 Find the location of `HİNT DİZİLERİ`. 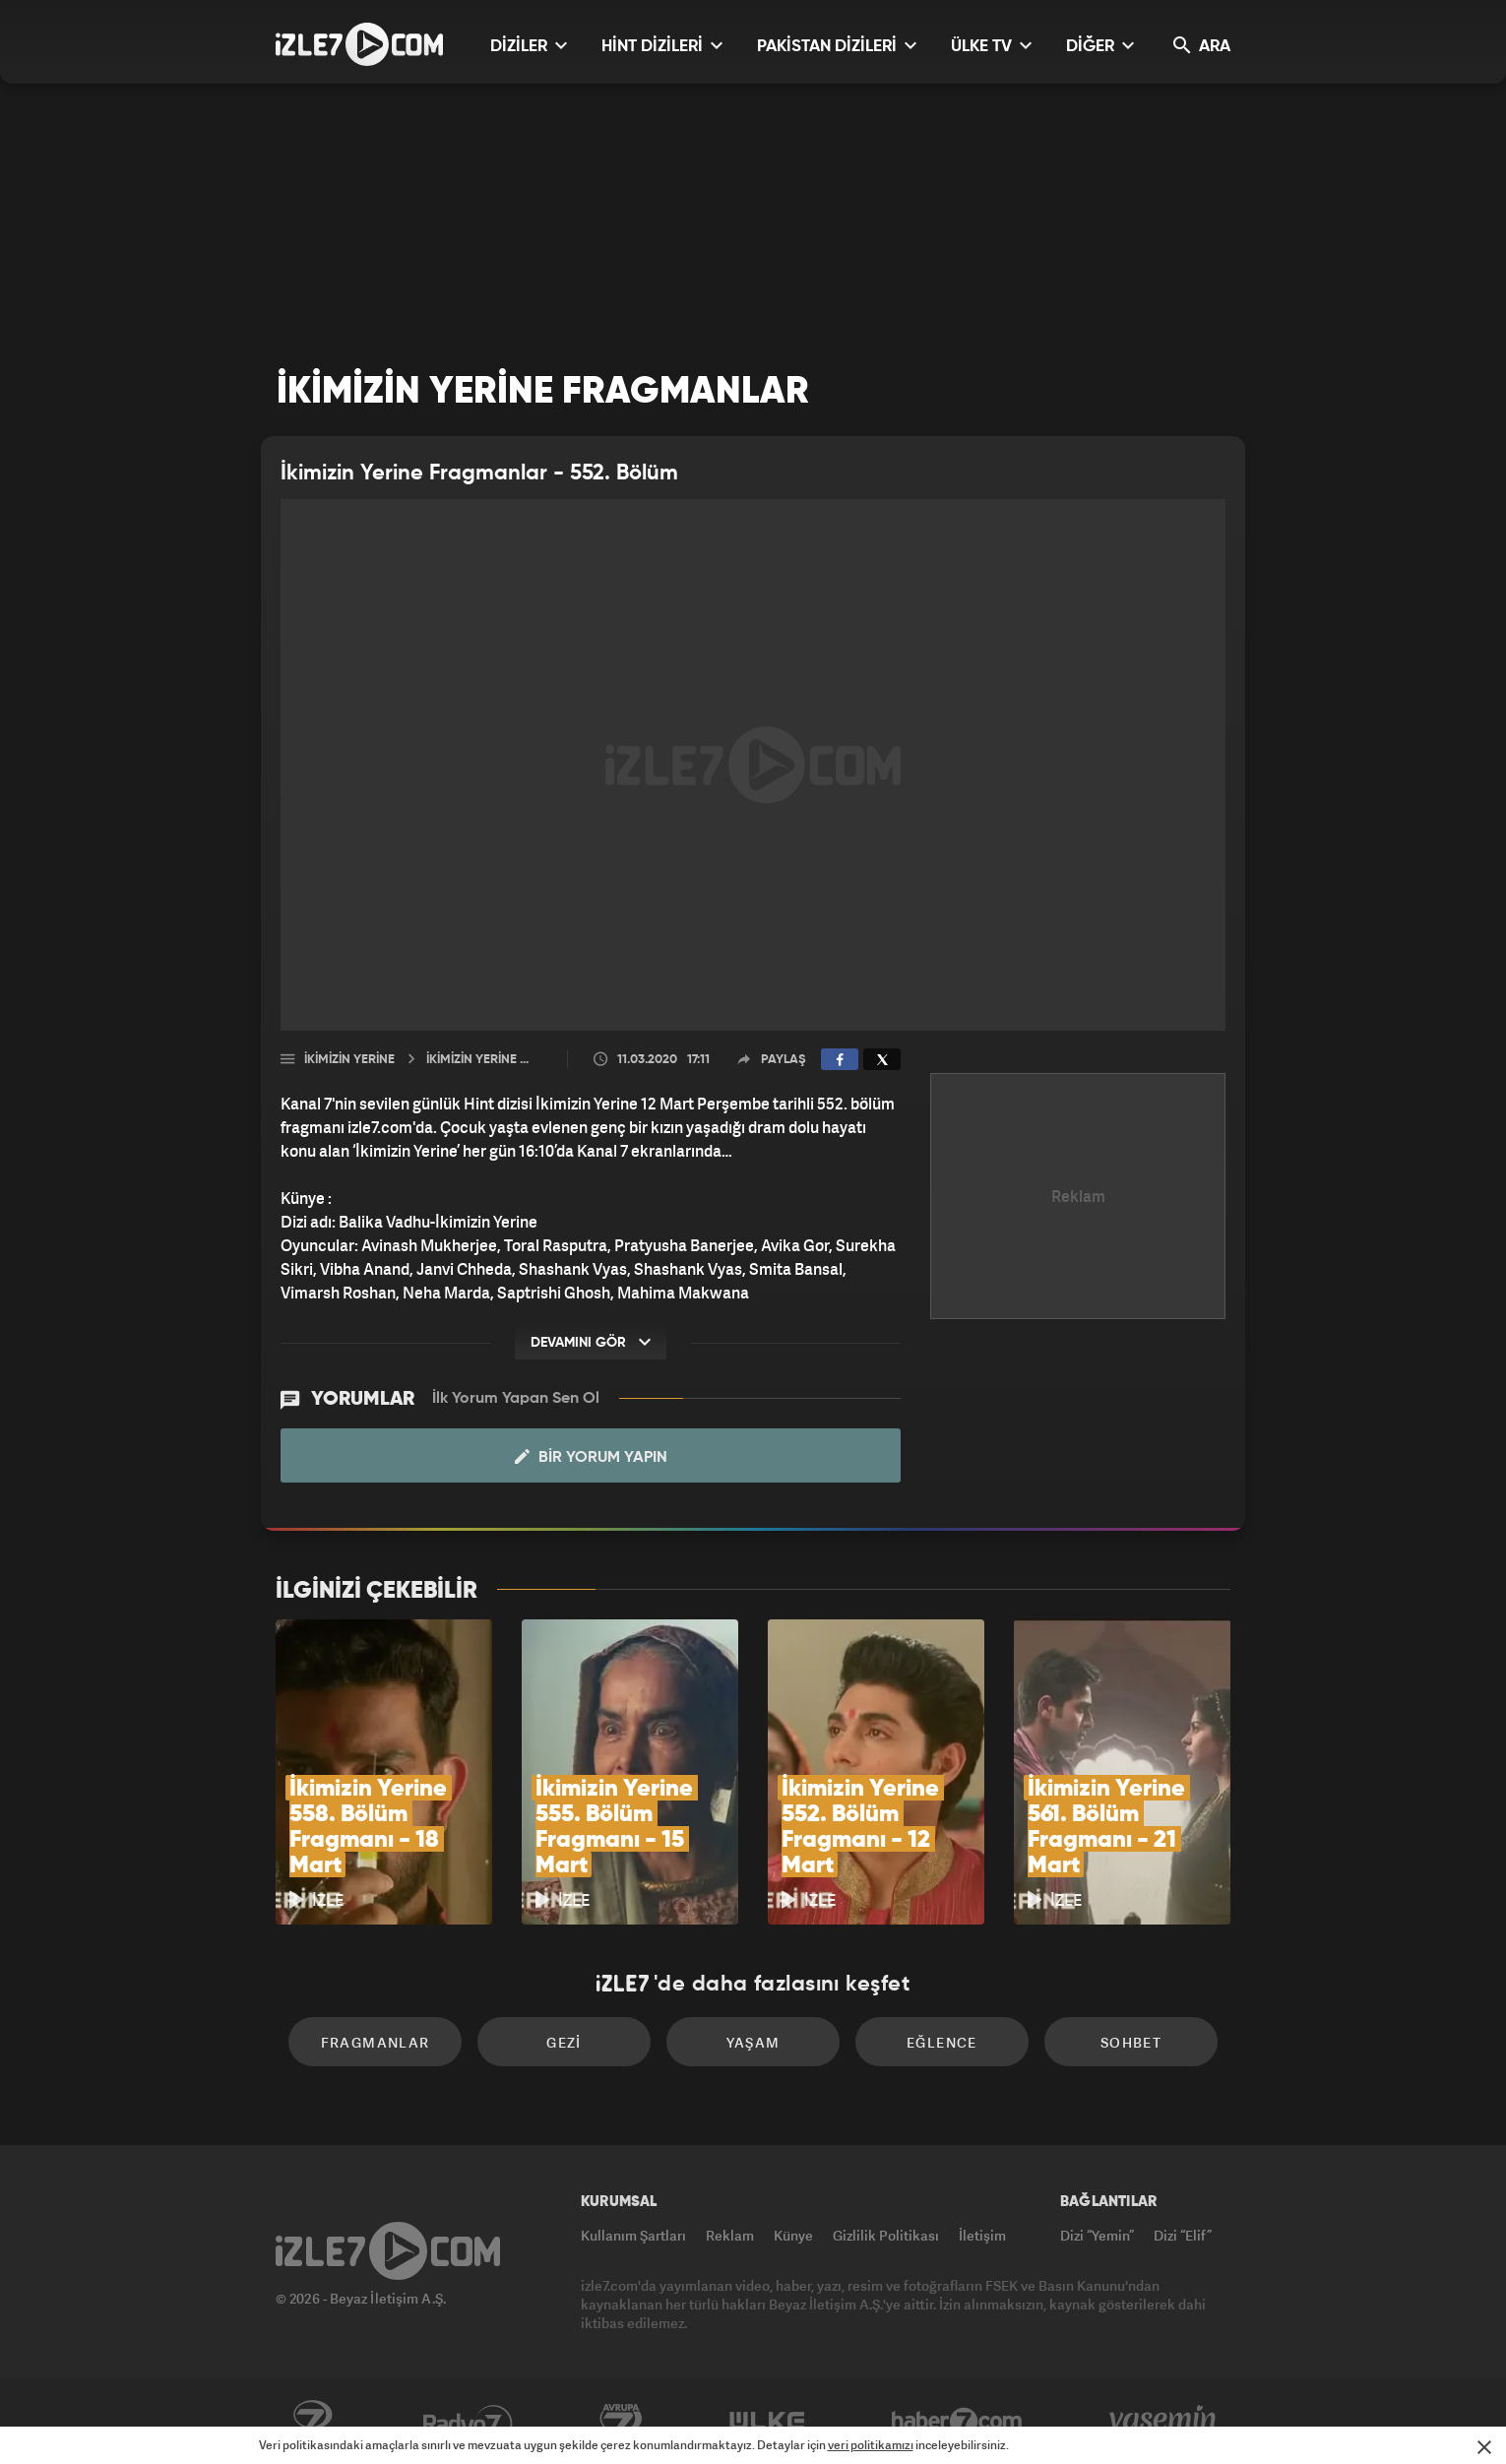

HİNT DİZİLERİ is located at coordinates (661, 45).